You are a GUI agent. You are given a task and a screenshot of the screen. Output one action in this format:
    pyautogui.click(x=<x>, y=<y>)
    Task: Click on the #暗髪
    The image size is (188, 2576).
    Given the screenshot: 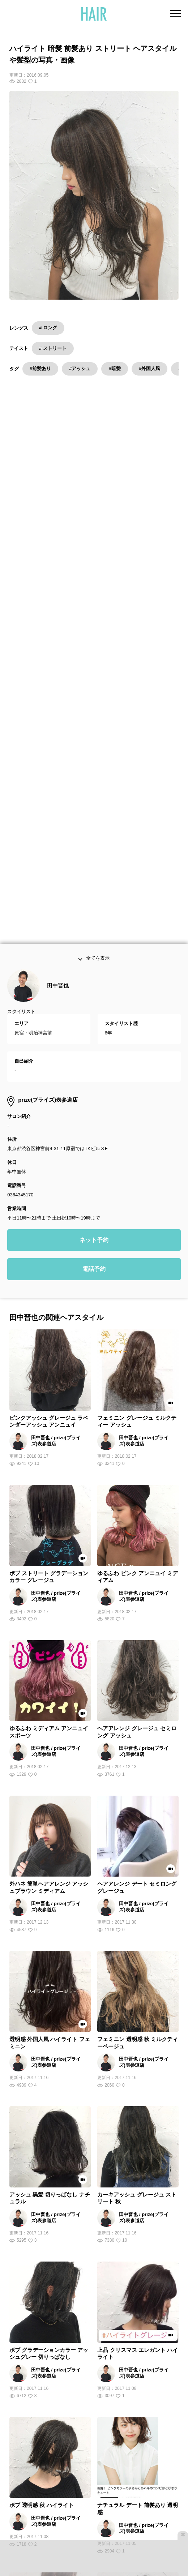 What is the action you would take?
    pyautogui.click(x=114, y=368)
    